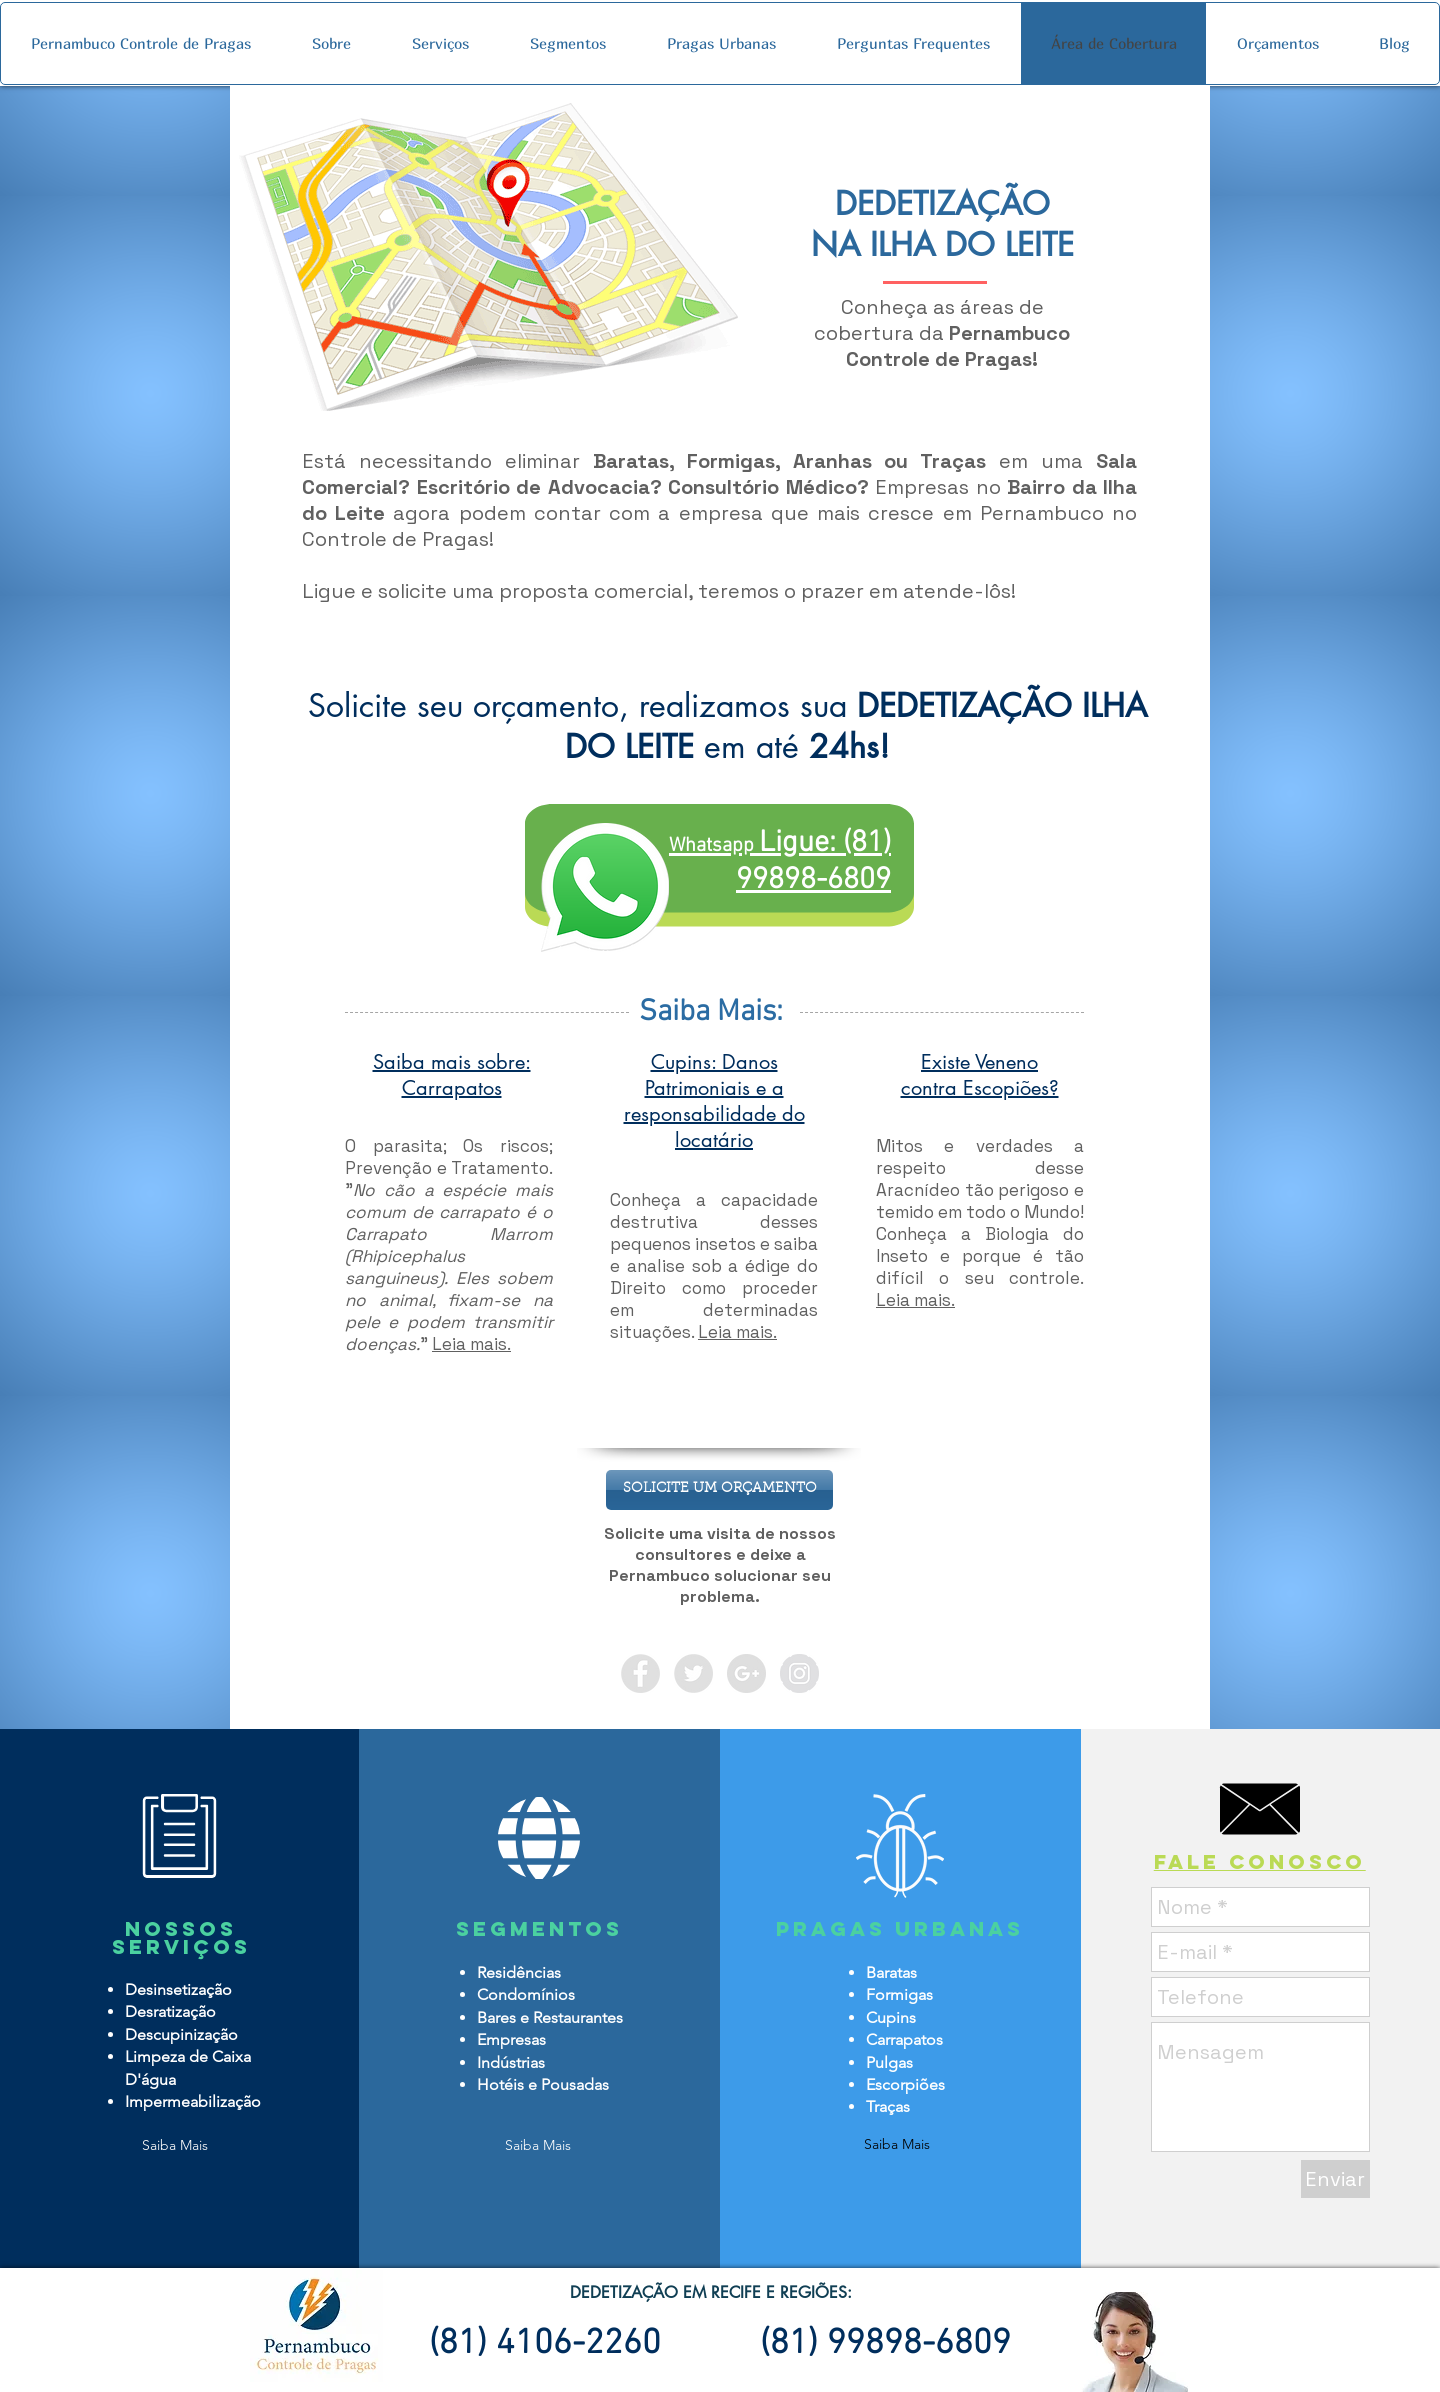 The height and width of the screenshot is (2392, 1440). I want to click on [Saiba Mais], so click(175, 2145).